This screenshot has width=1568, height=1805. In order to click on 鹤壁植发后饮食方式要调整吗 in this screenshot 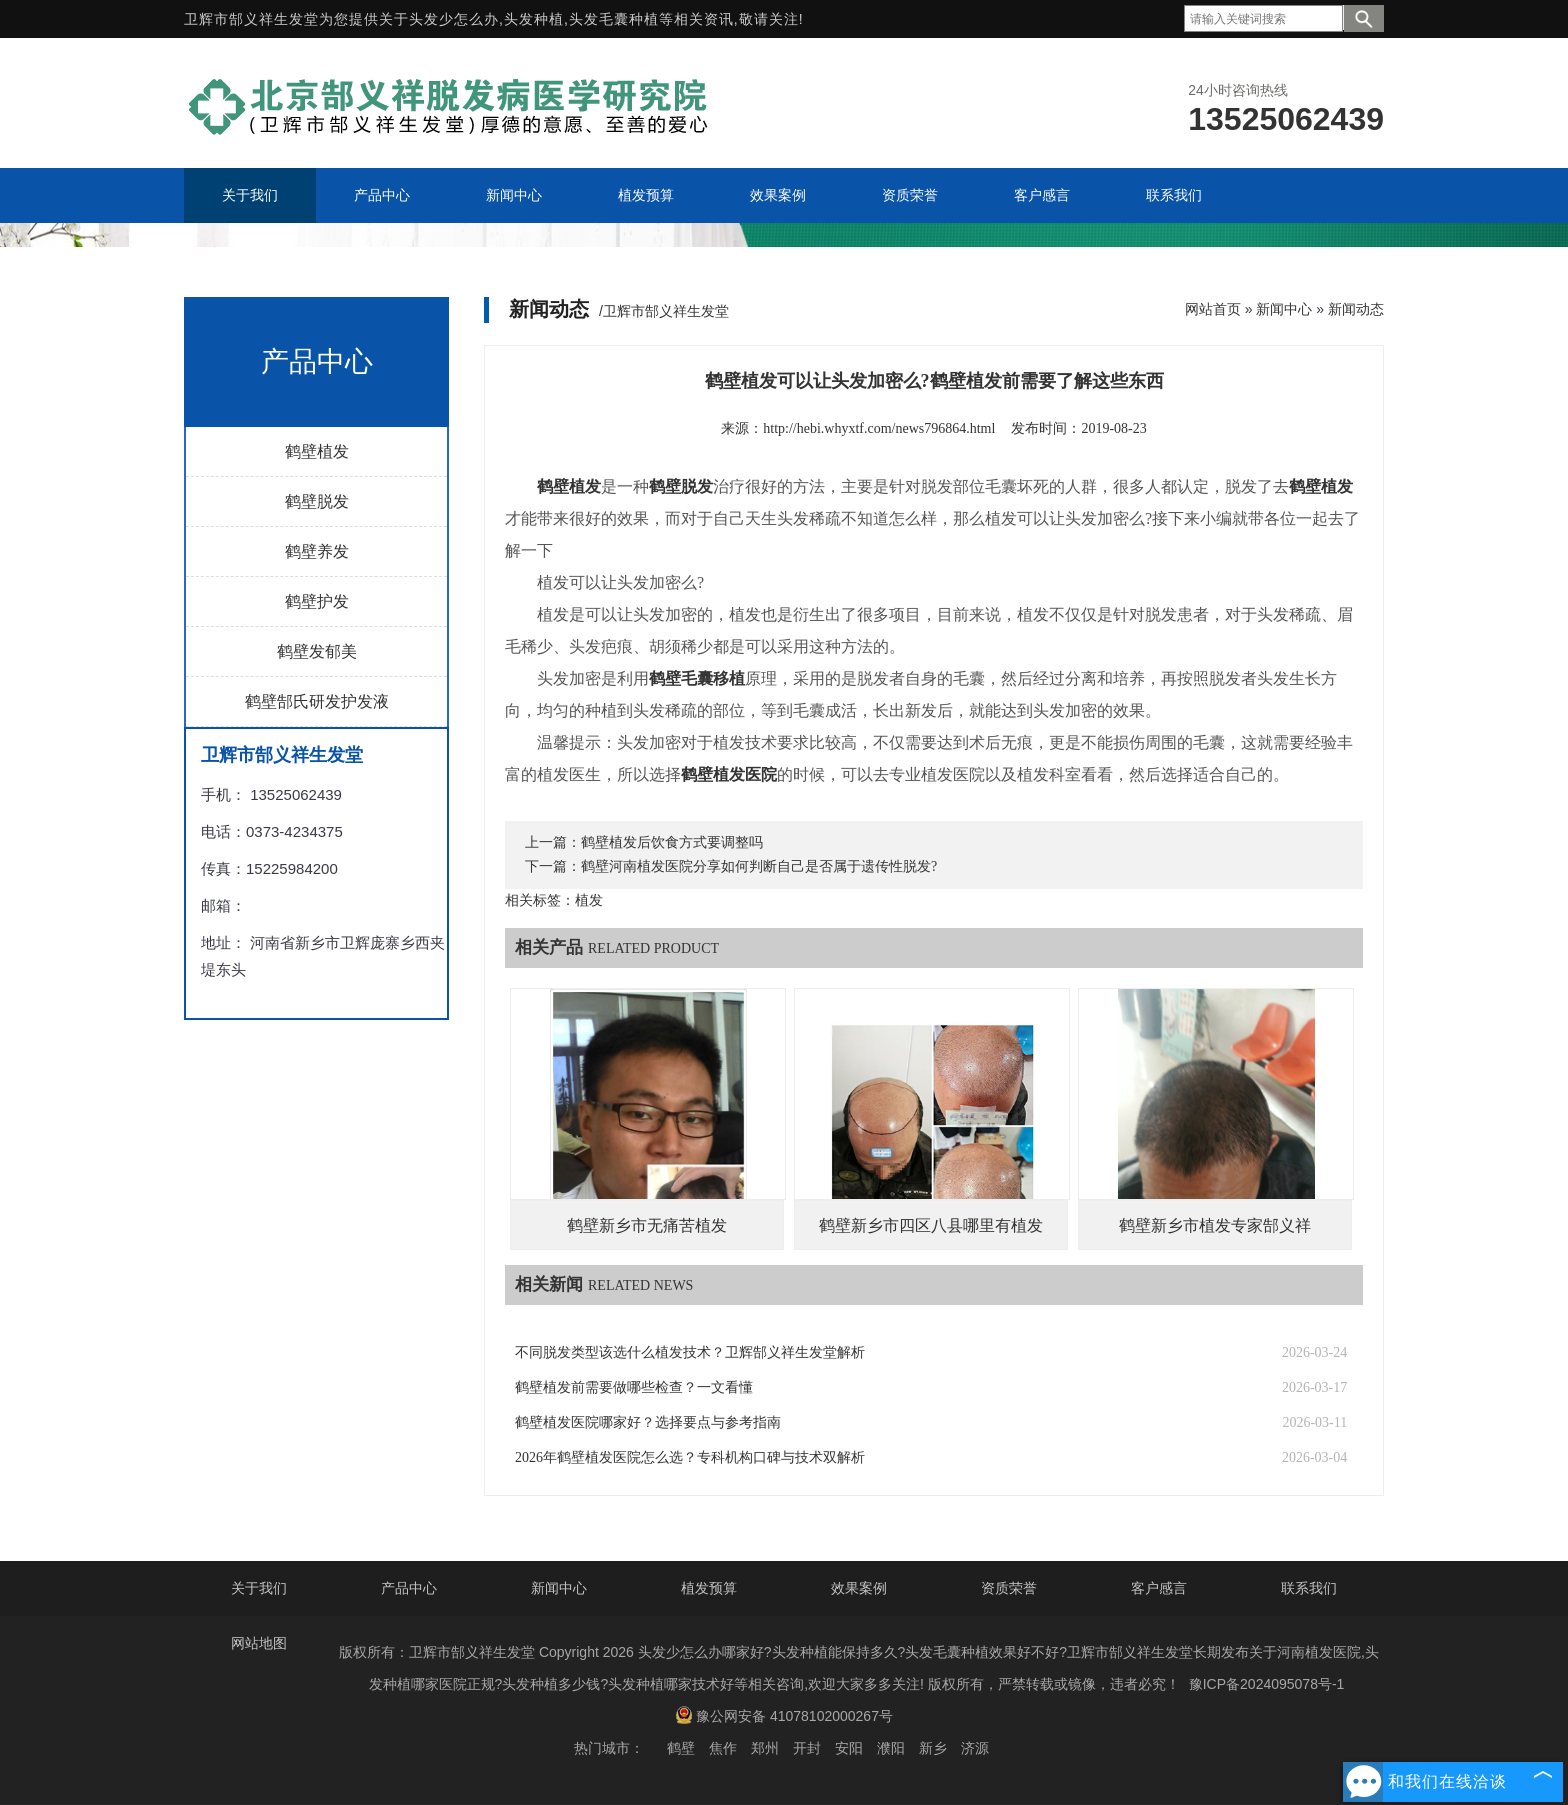, I will do `click(672, 842)`.